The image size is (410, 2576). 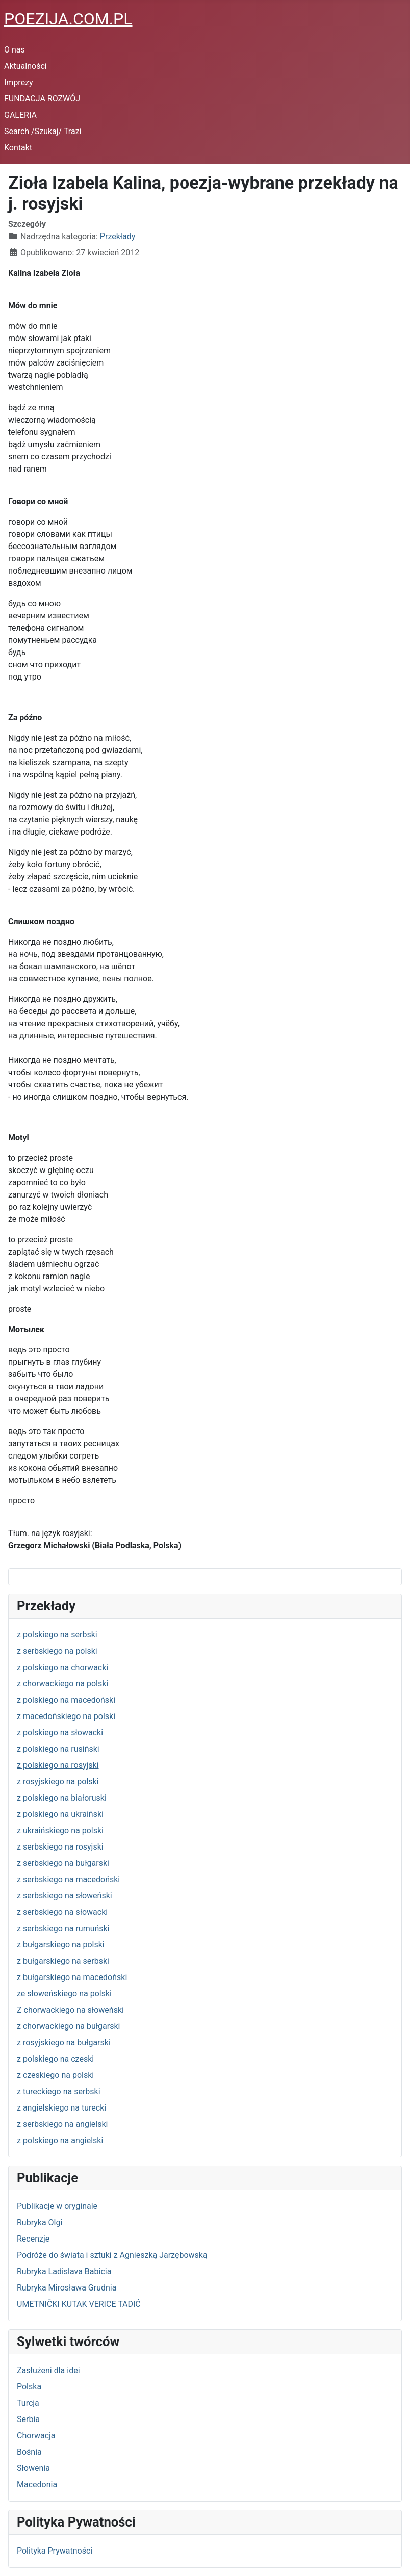 What do you see at coordinates (63, 1863) in the screenshot?
I see `z serbskiego na bułgarski` at bounding box center [63, 1863].